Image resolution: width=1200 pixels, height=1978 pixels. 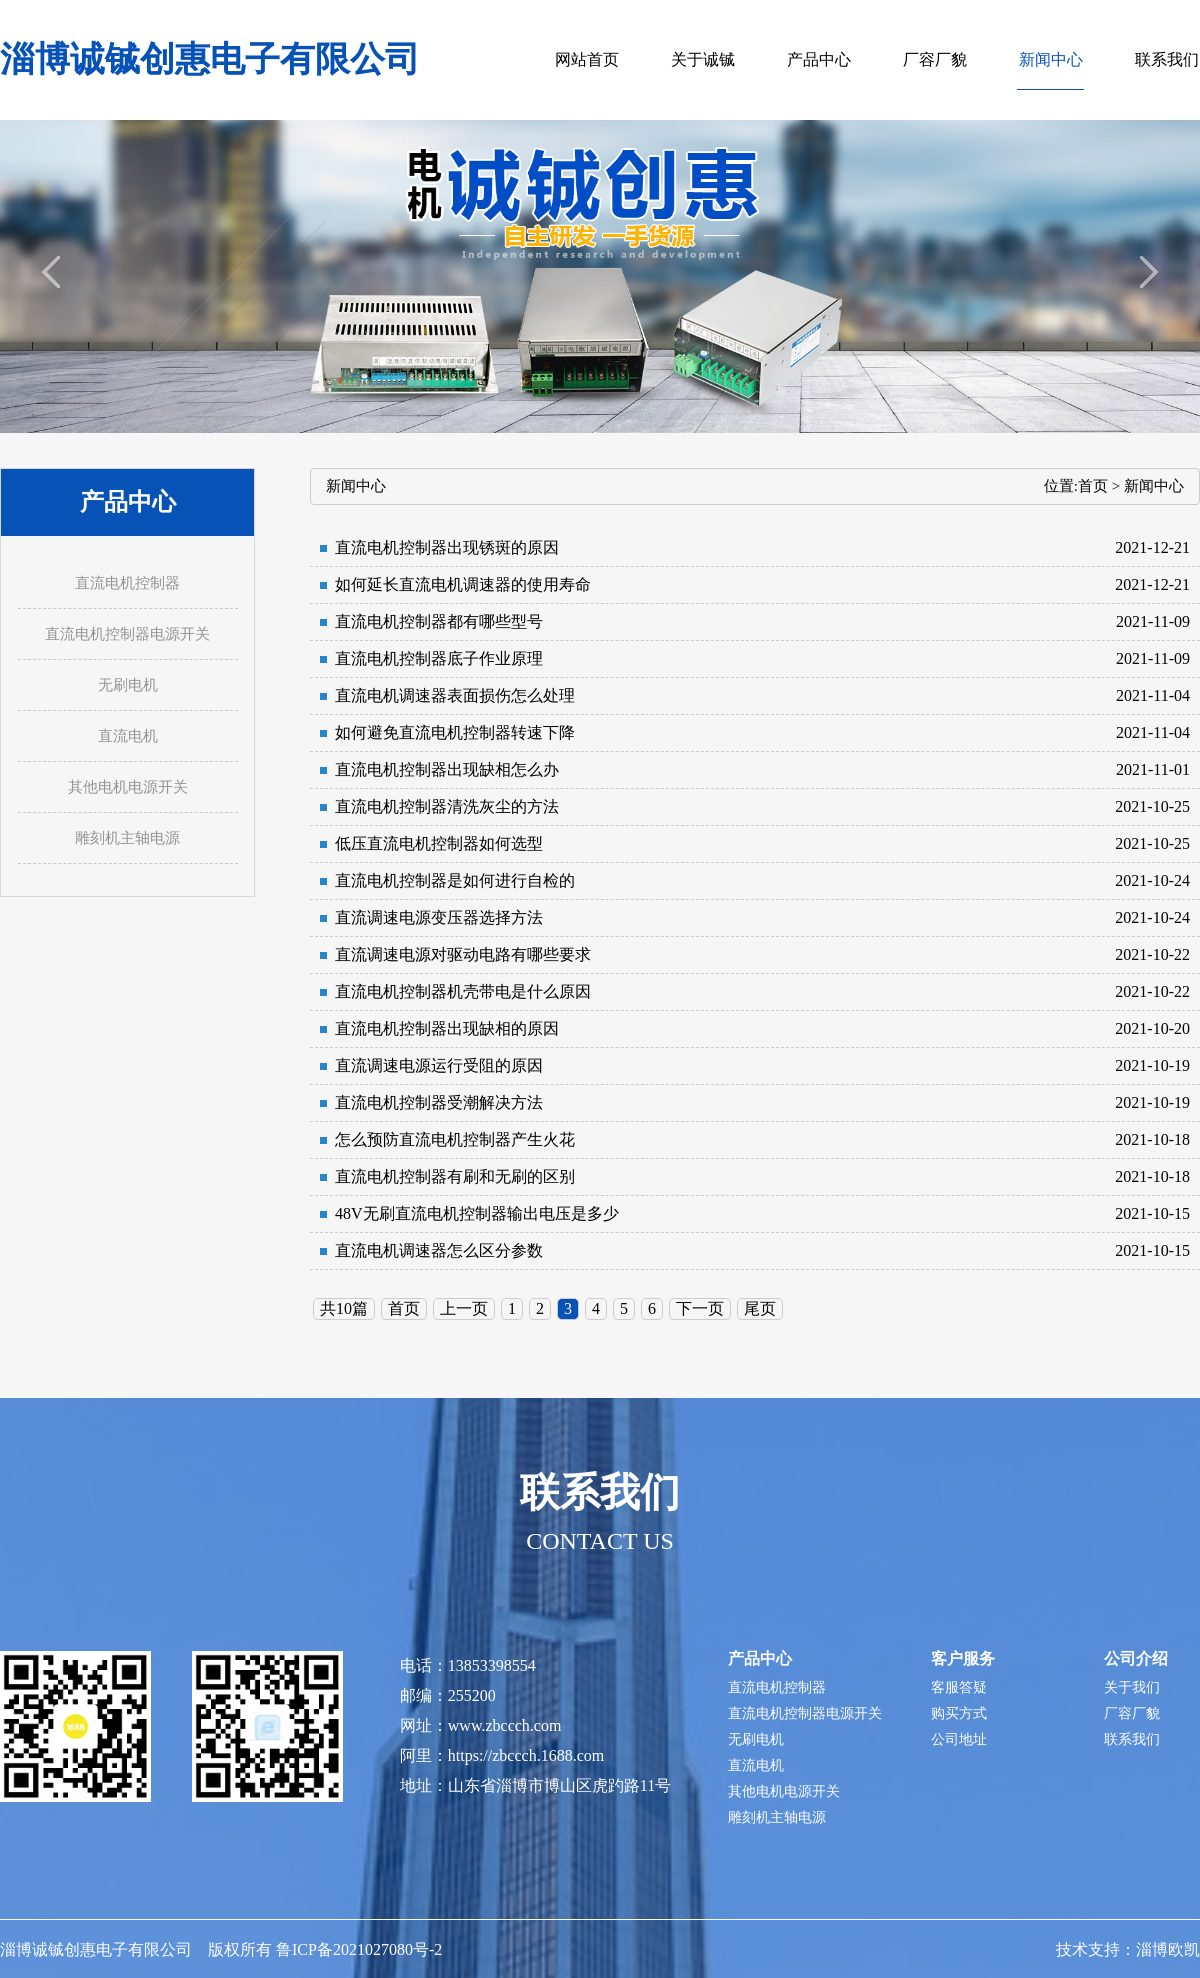 I want to click on 鲁ICP备2021027080号-2, so click(x=359, y=1949).